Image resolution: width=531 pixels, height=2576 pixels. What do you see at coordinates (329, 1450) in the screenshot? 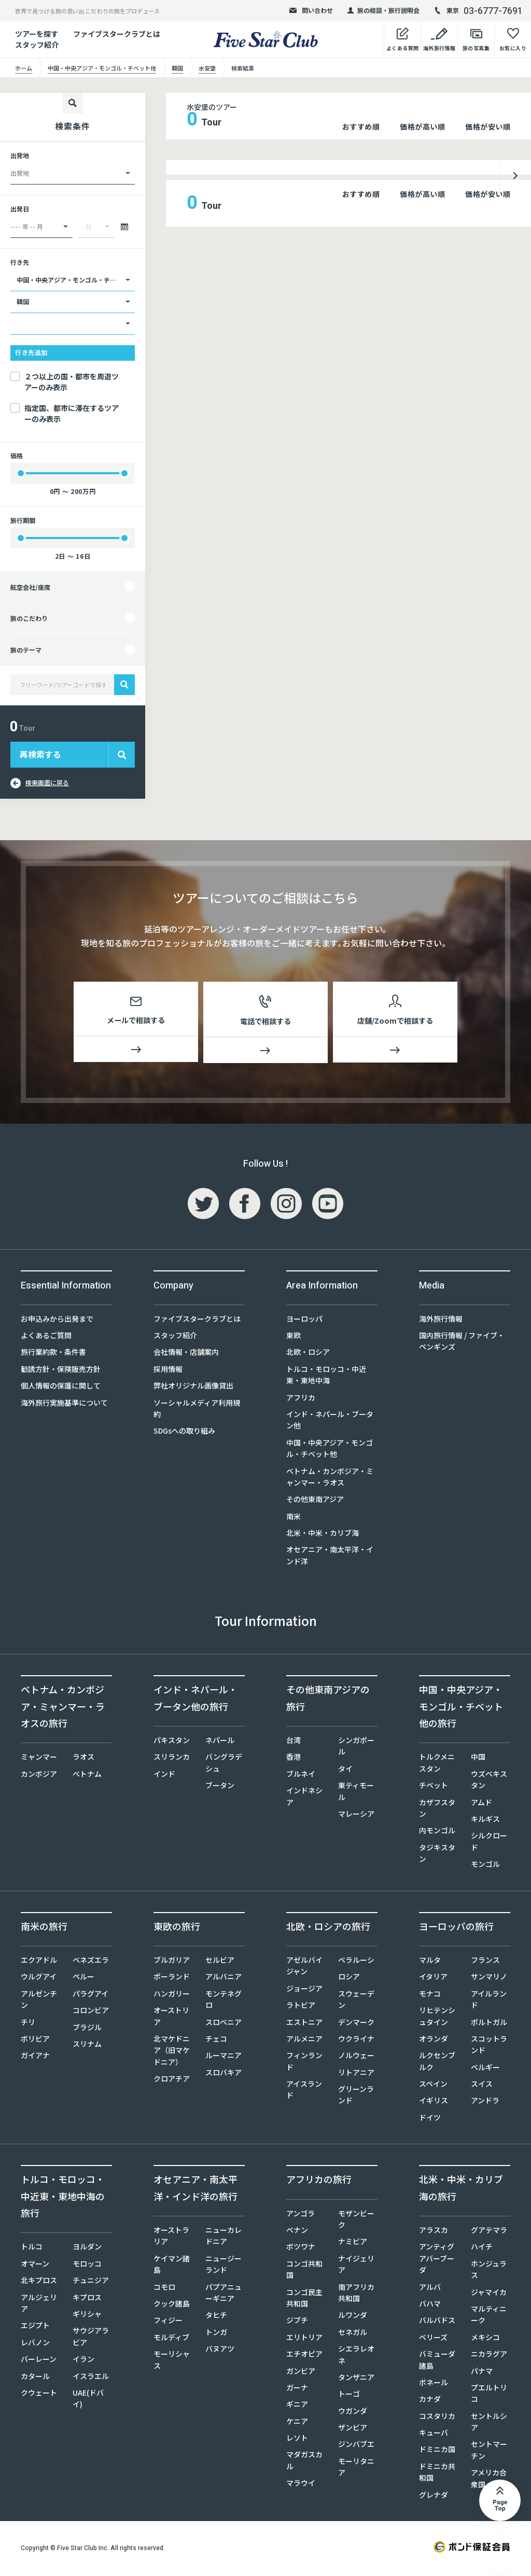
I see `中国・中央アジア・モンゴル・チベット他` at bounding box center [329, 1450].